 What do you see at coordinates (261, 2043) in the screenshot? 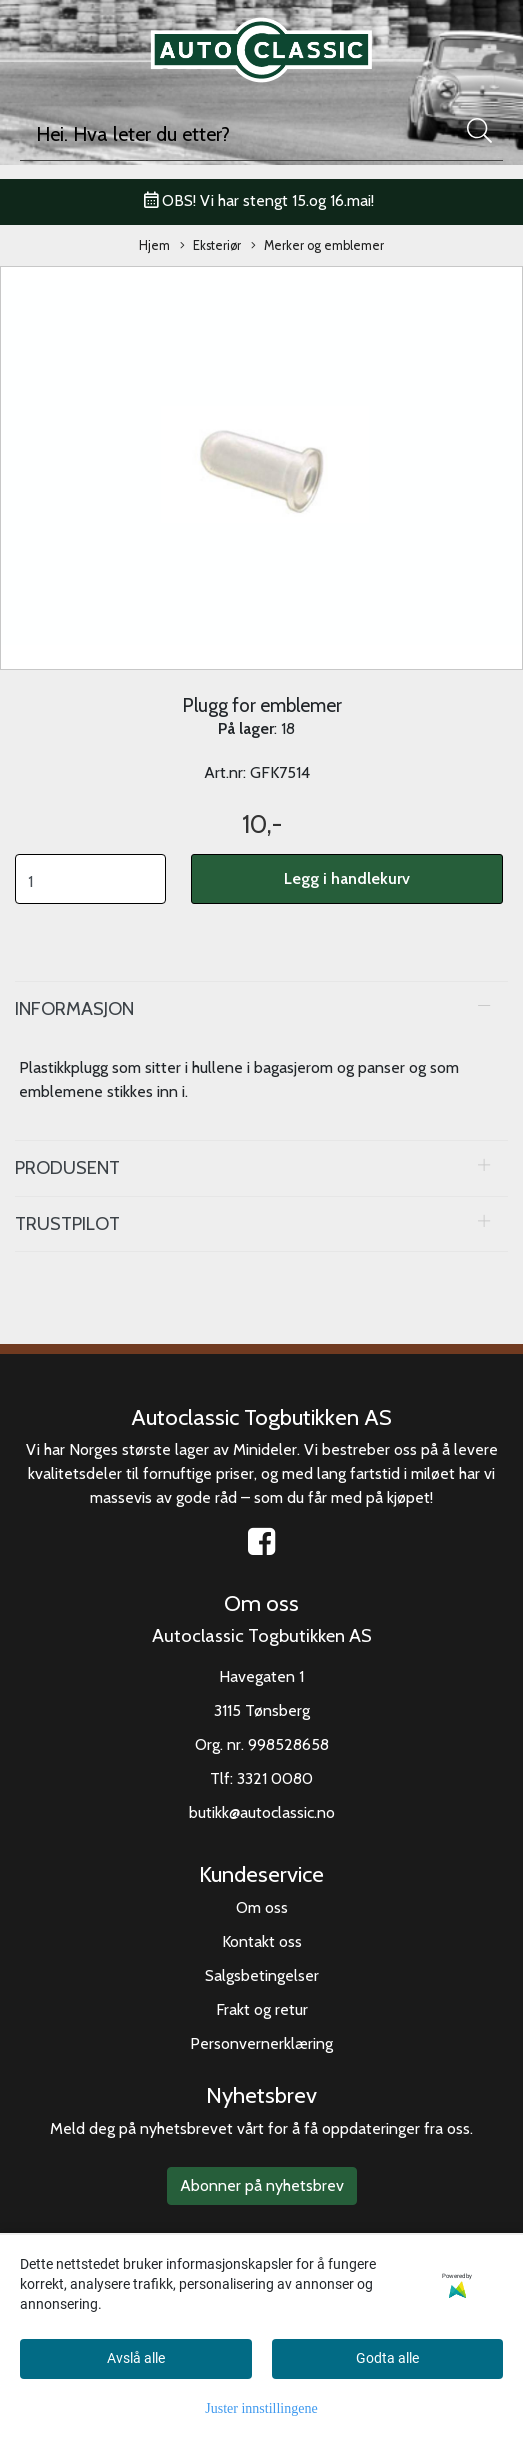
I see `Personvernerklæring` at bounding box center [261, 2043].